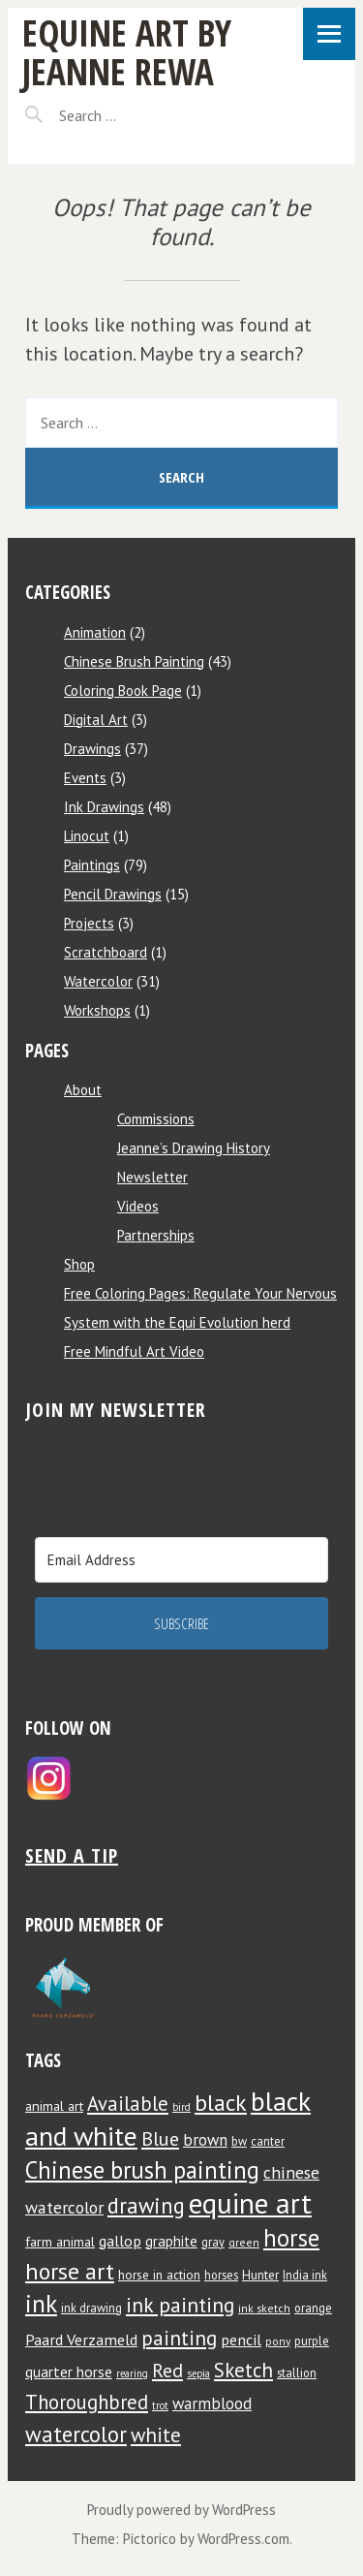  I want to click on pencil [pencil (13 items)], so click(241, 2339).